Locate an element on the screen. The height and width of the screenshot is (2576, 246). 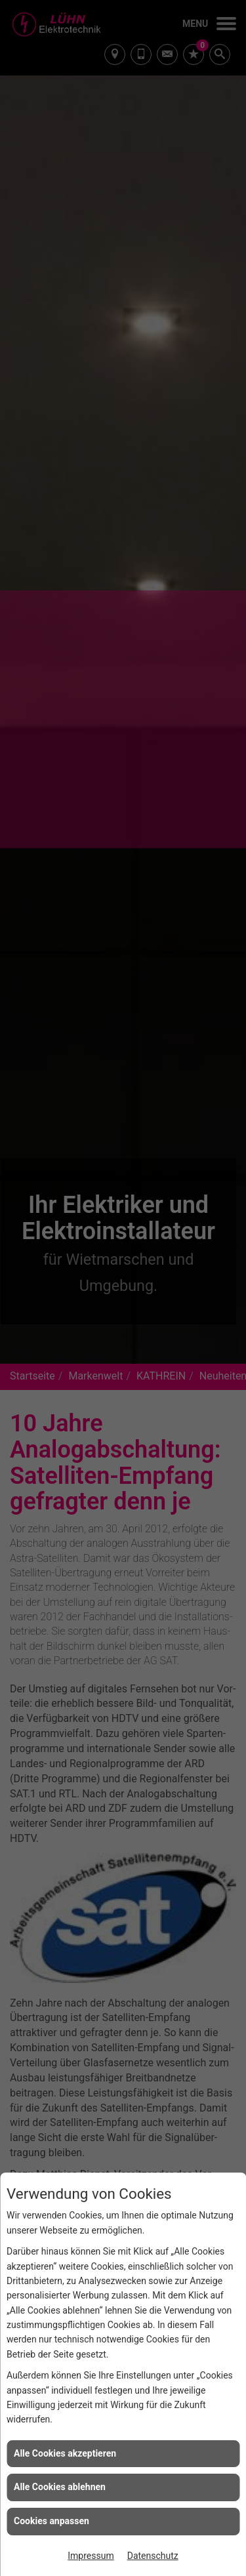
Alle Cookies akzeptieren is located at coordinates (65, 2453).